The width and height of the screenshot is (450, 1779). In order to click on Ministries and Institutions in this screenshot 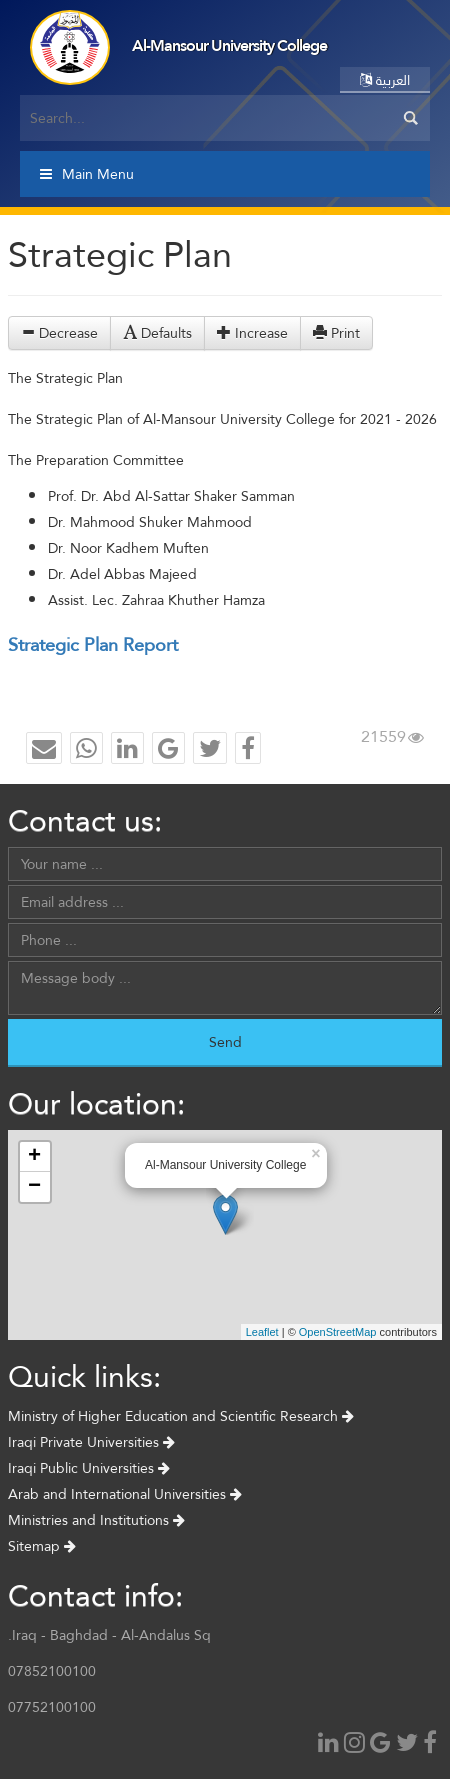, I will do `click(96, 1520)`.